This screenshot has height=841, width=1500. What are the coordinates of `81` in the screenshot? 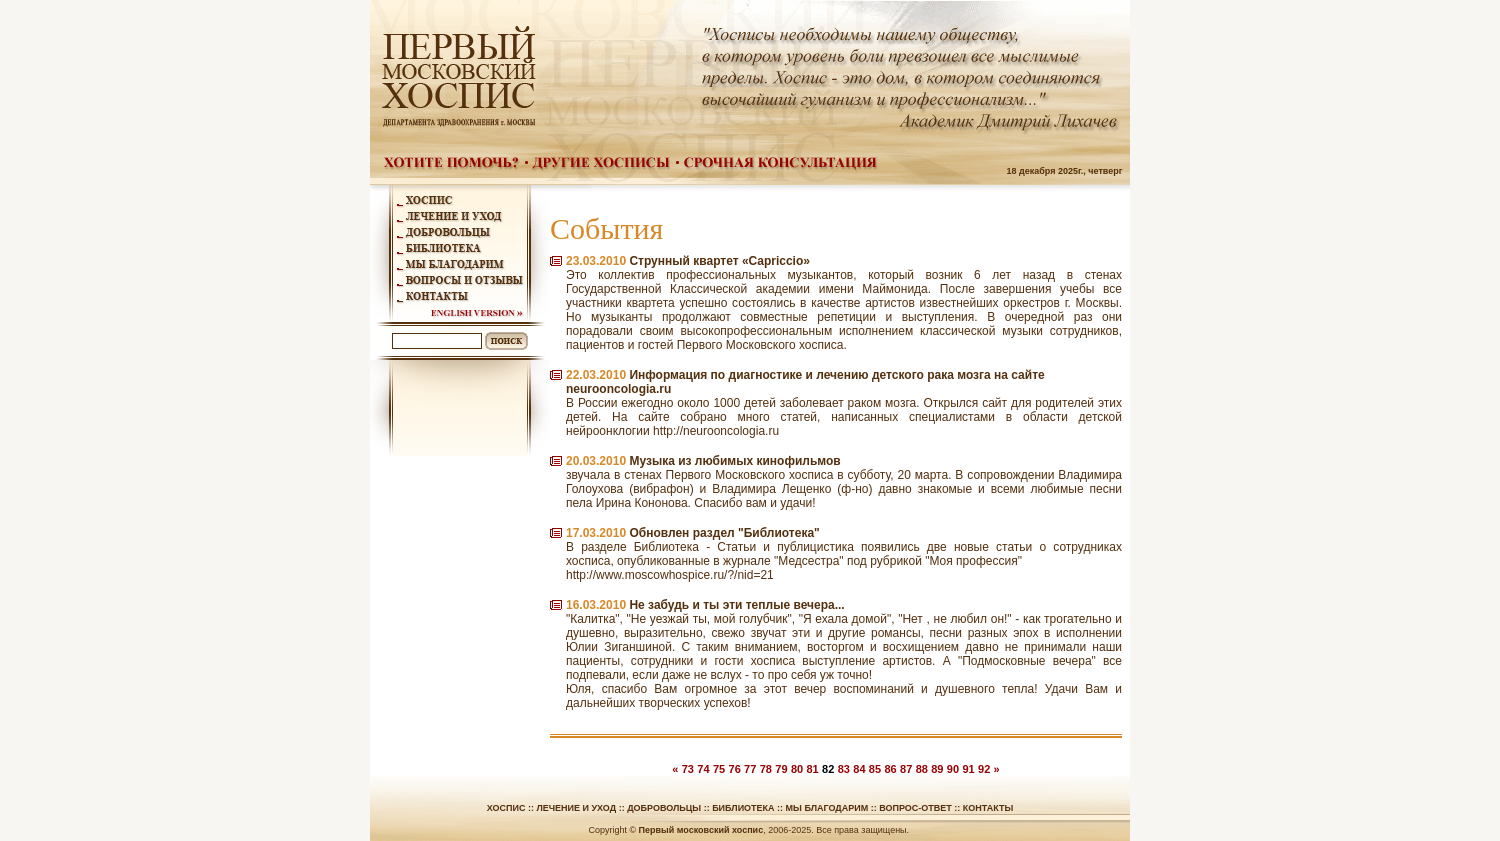 It's located at (812, 769).